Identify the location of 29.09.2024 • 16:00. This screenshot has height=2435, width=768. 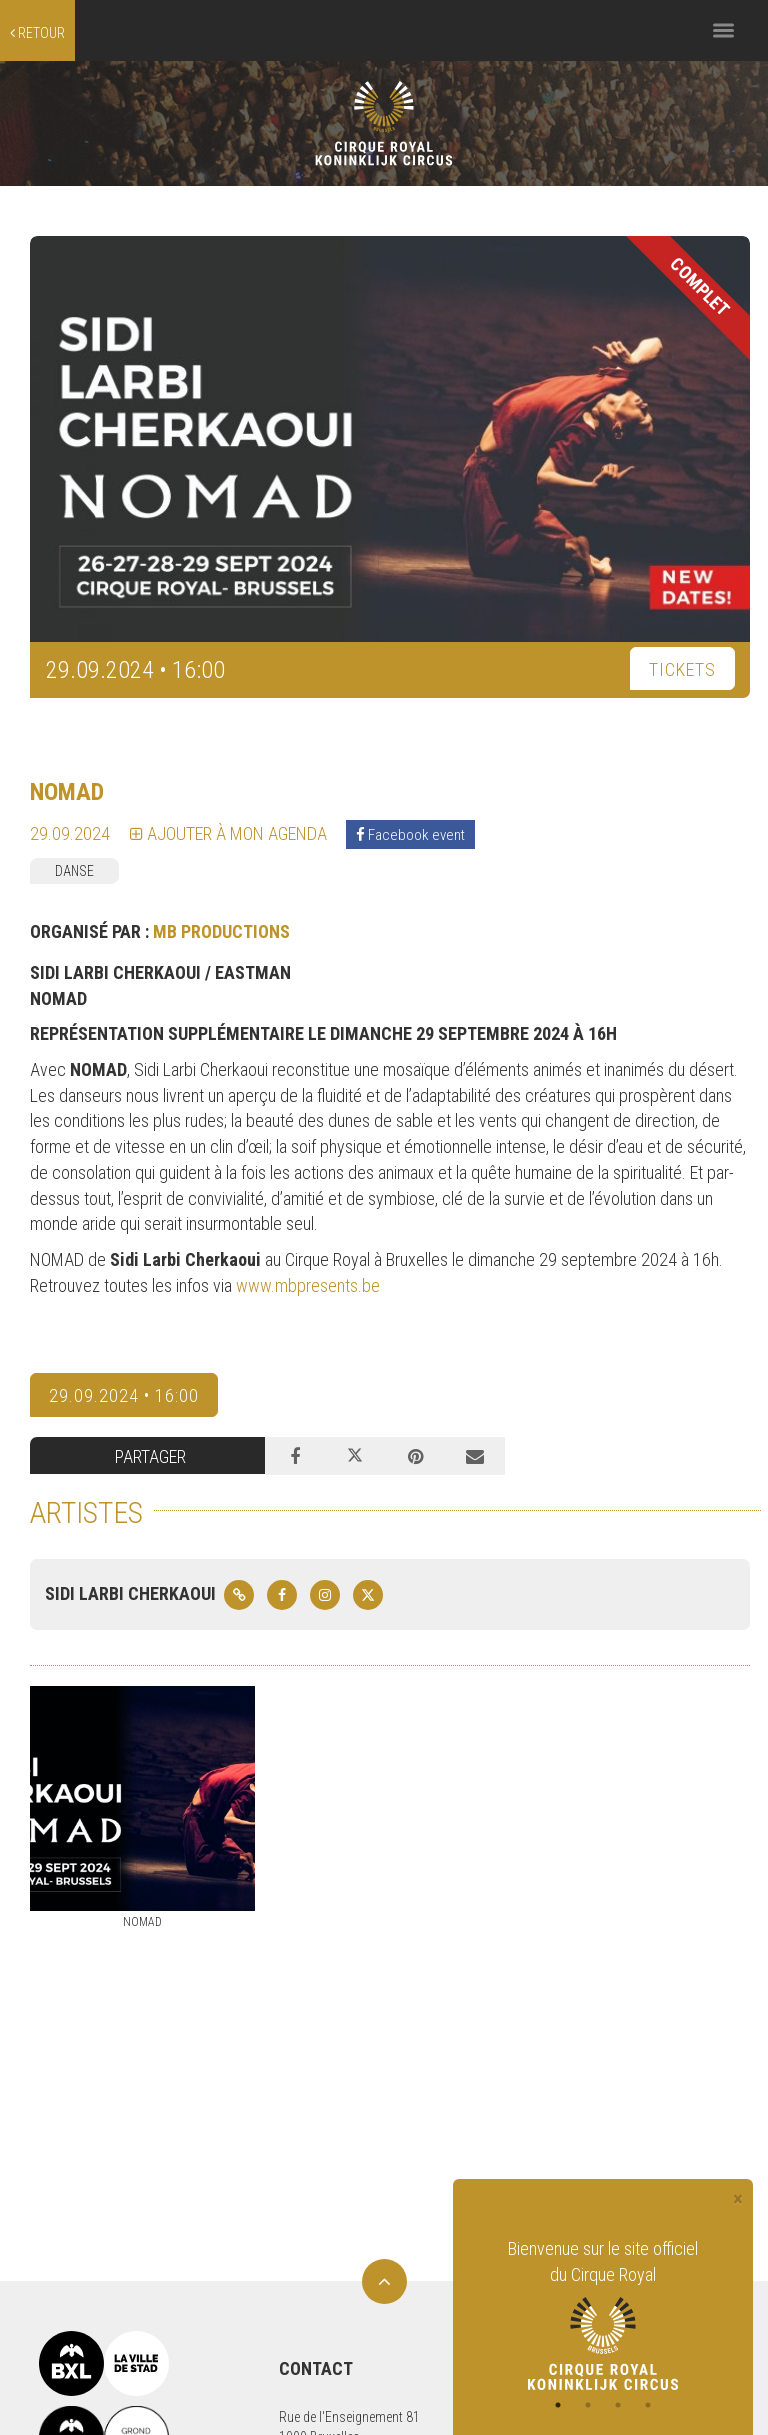
(124, 1395).